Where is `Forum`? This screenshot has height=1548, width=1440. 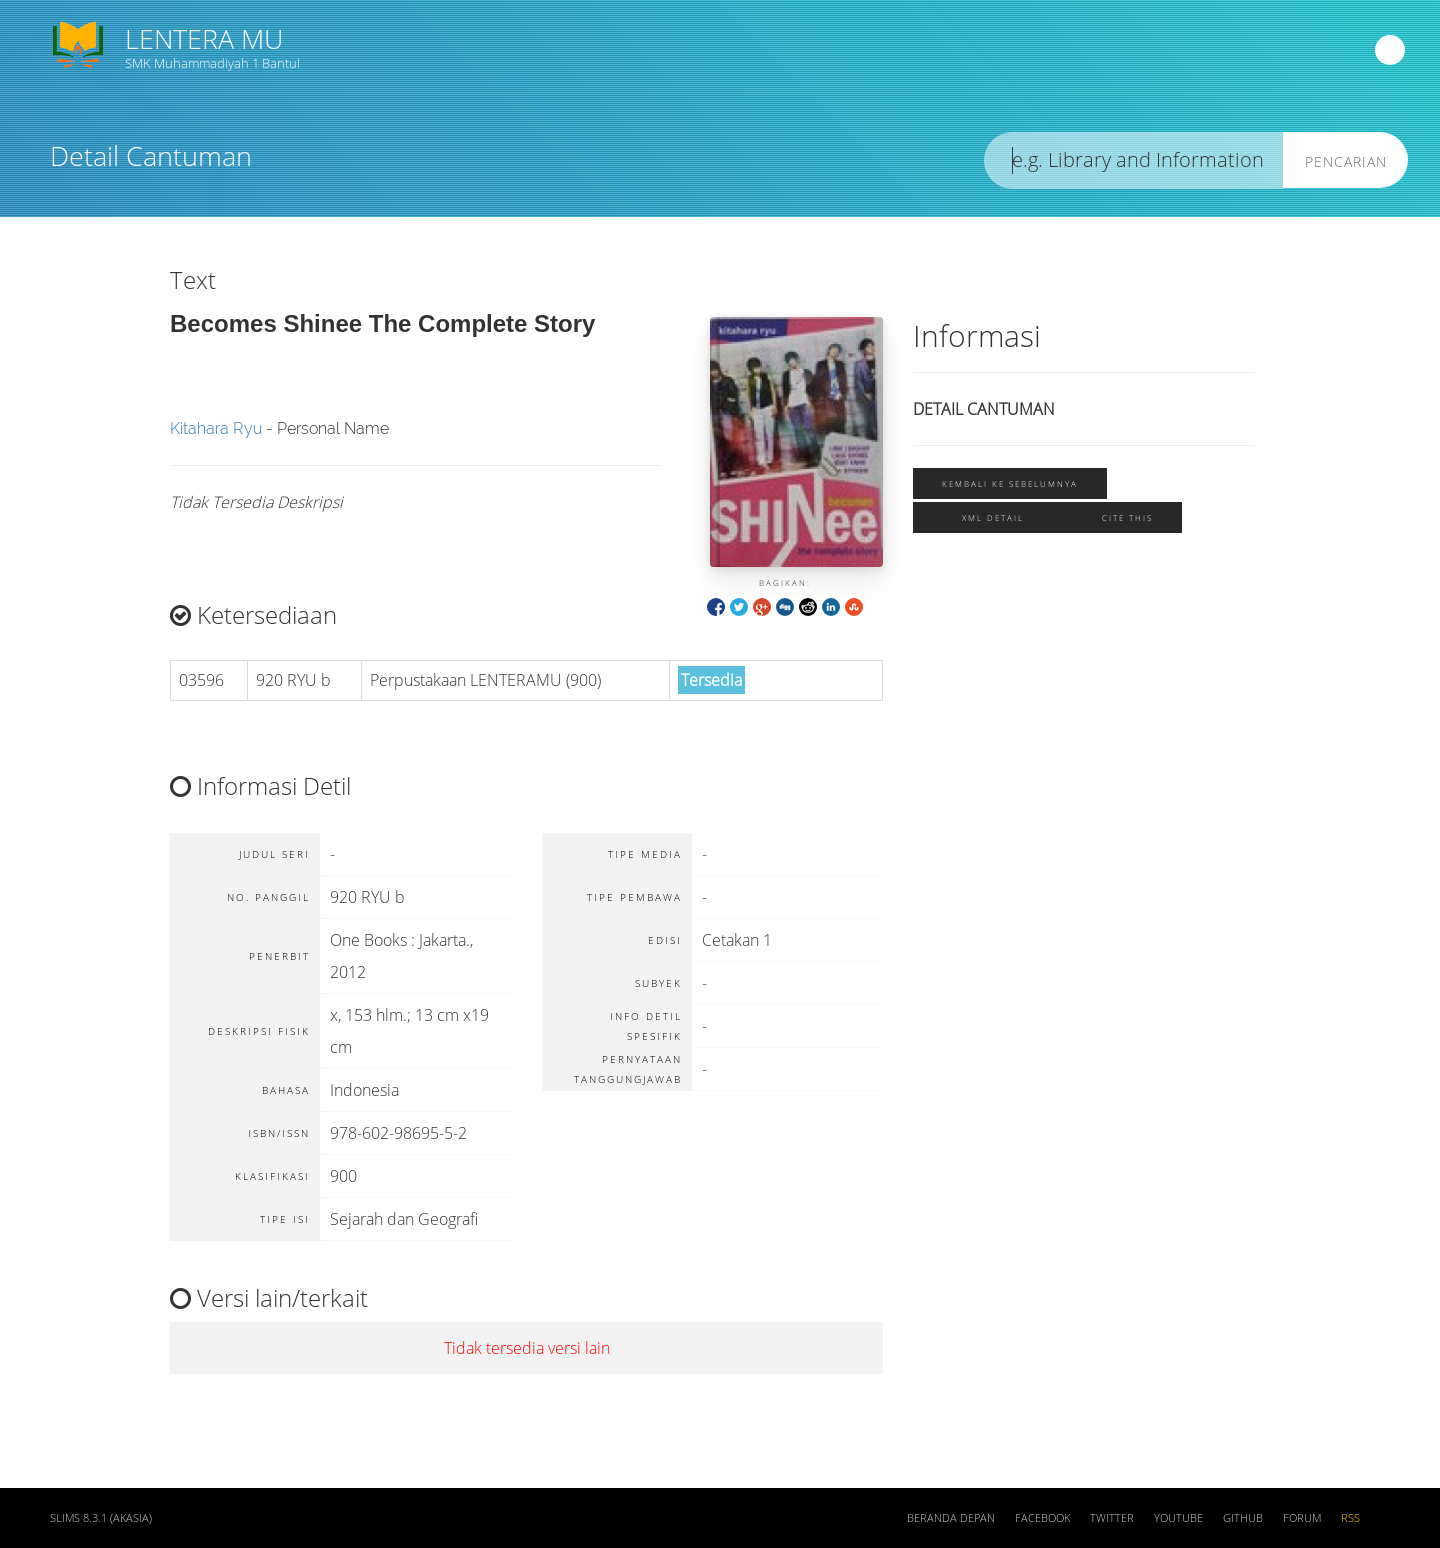
Forum is located at coordinates (1302, 1518).